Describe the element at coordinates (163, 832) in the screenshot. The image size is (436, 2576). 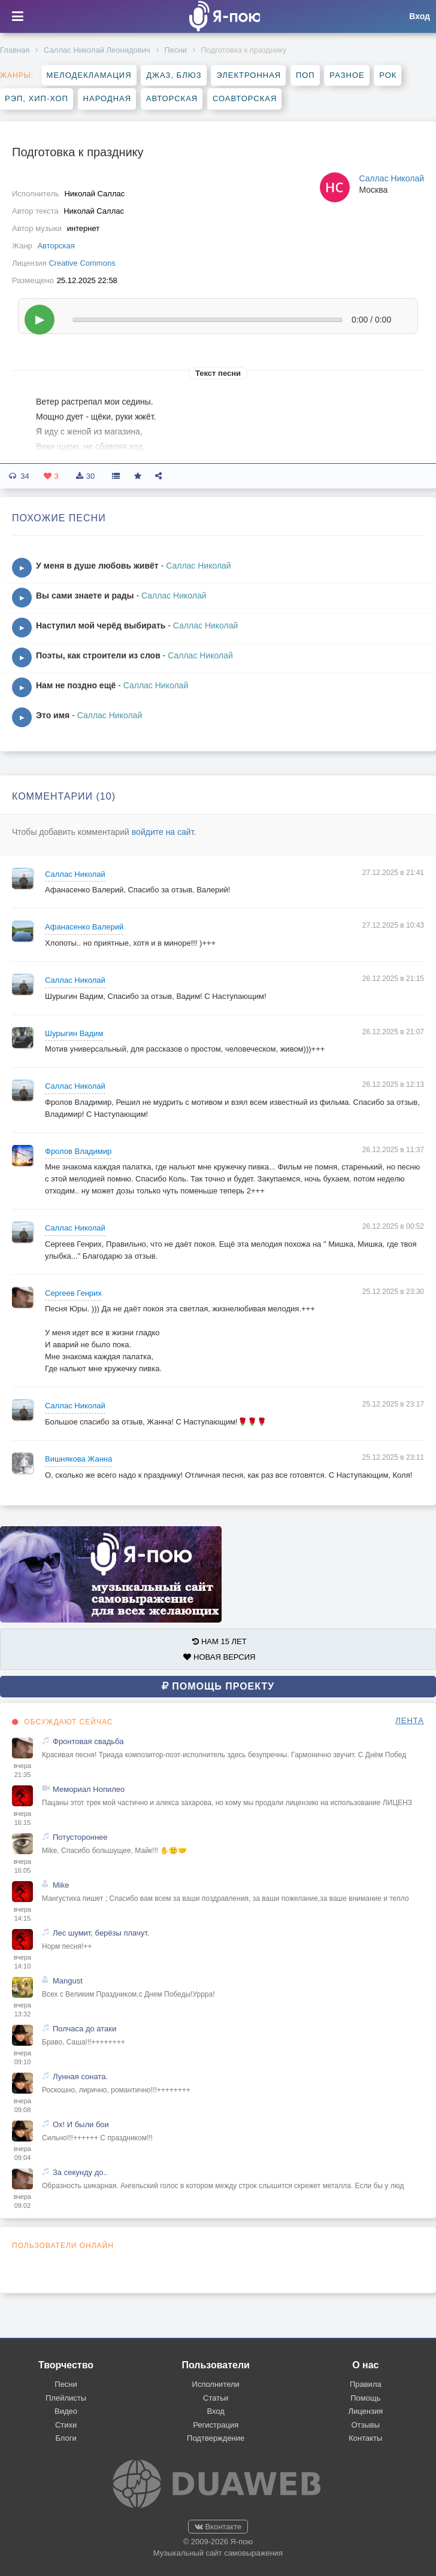
I see `войдите на сайт` at that location.